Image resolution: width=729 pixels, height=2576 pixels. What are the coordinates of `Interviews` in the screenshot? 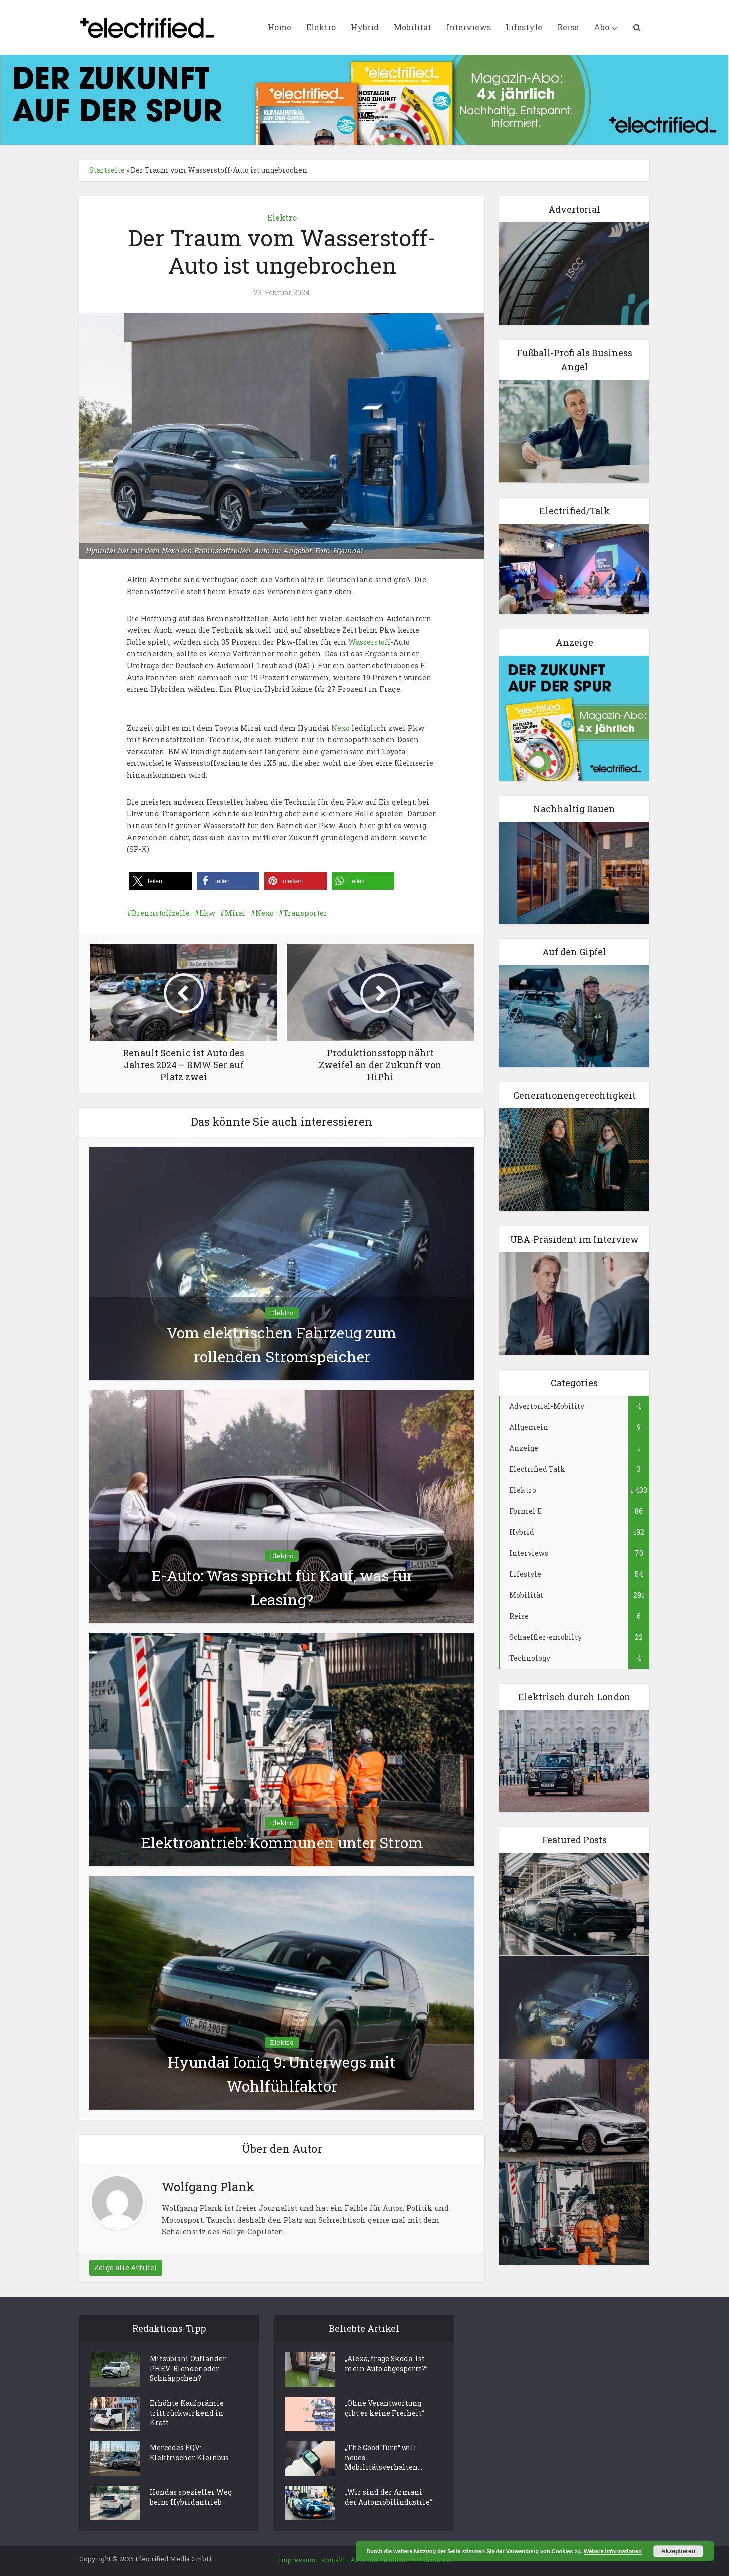 It's located at (468, 27).